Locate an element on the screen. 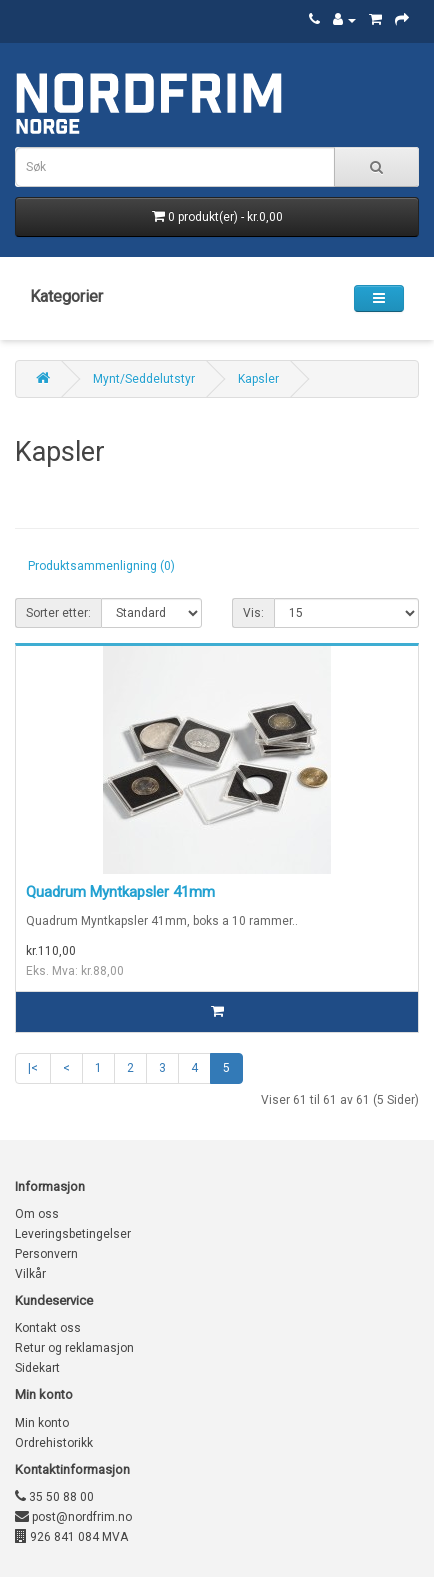 Image resolution: width=434 pixels, height=1577 pixels. Produktsammenligning (0) is located at coordinates (101, 566).